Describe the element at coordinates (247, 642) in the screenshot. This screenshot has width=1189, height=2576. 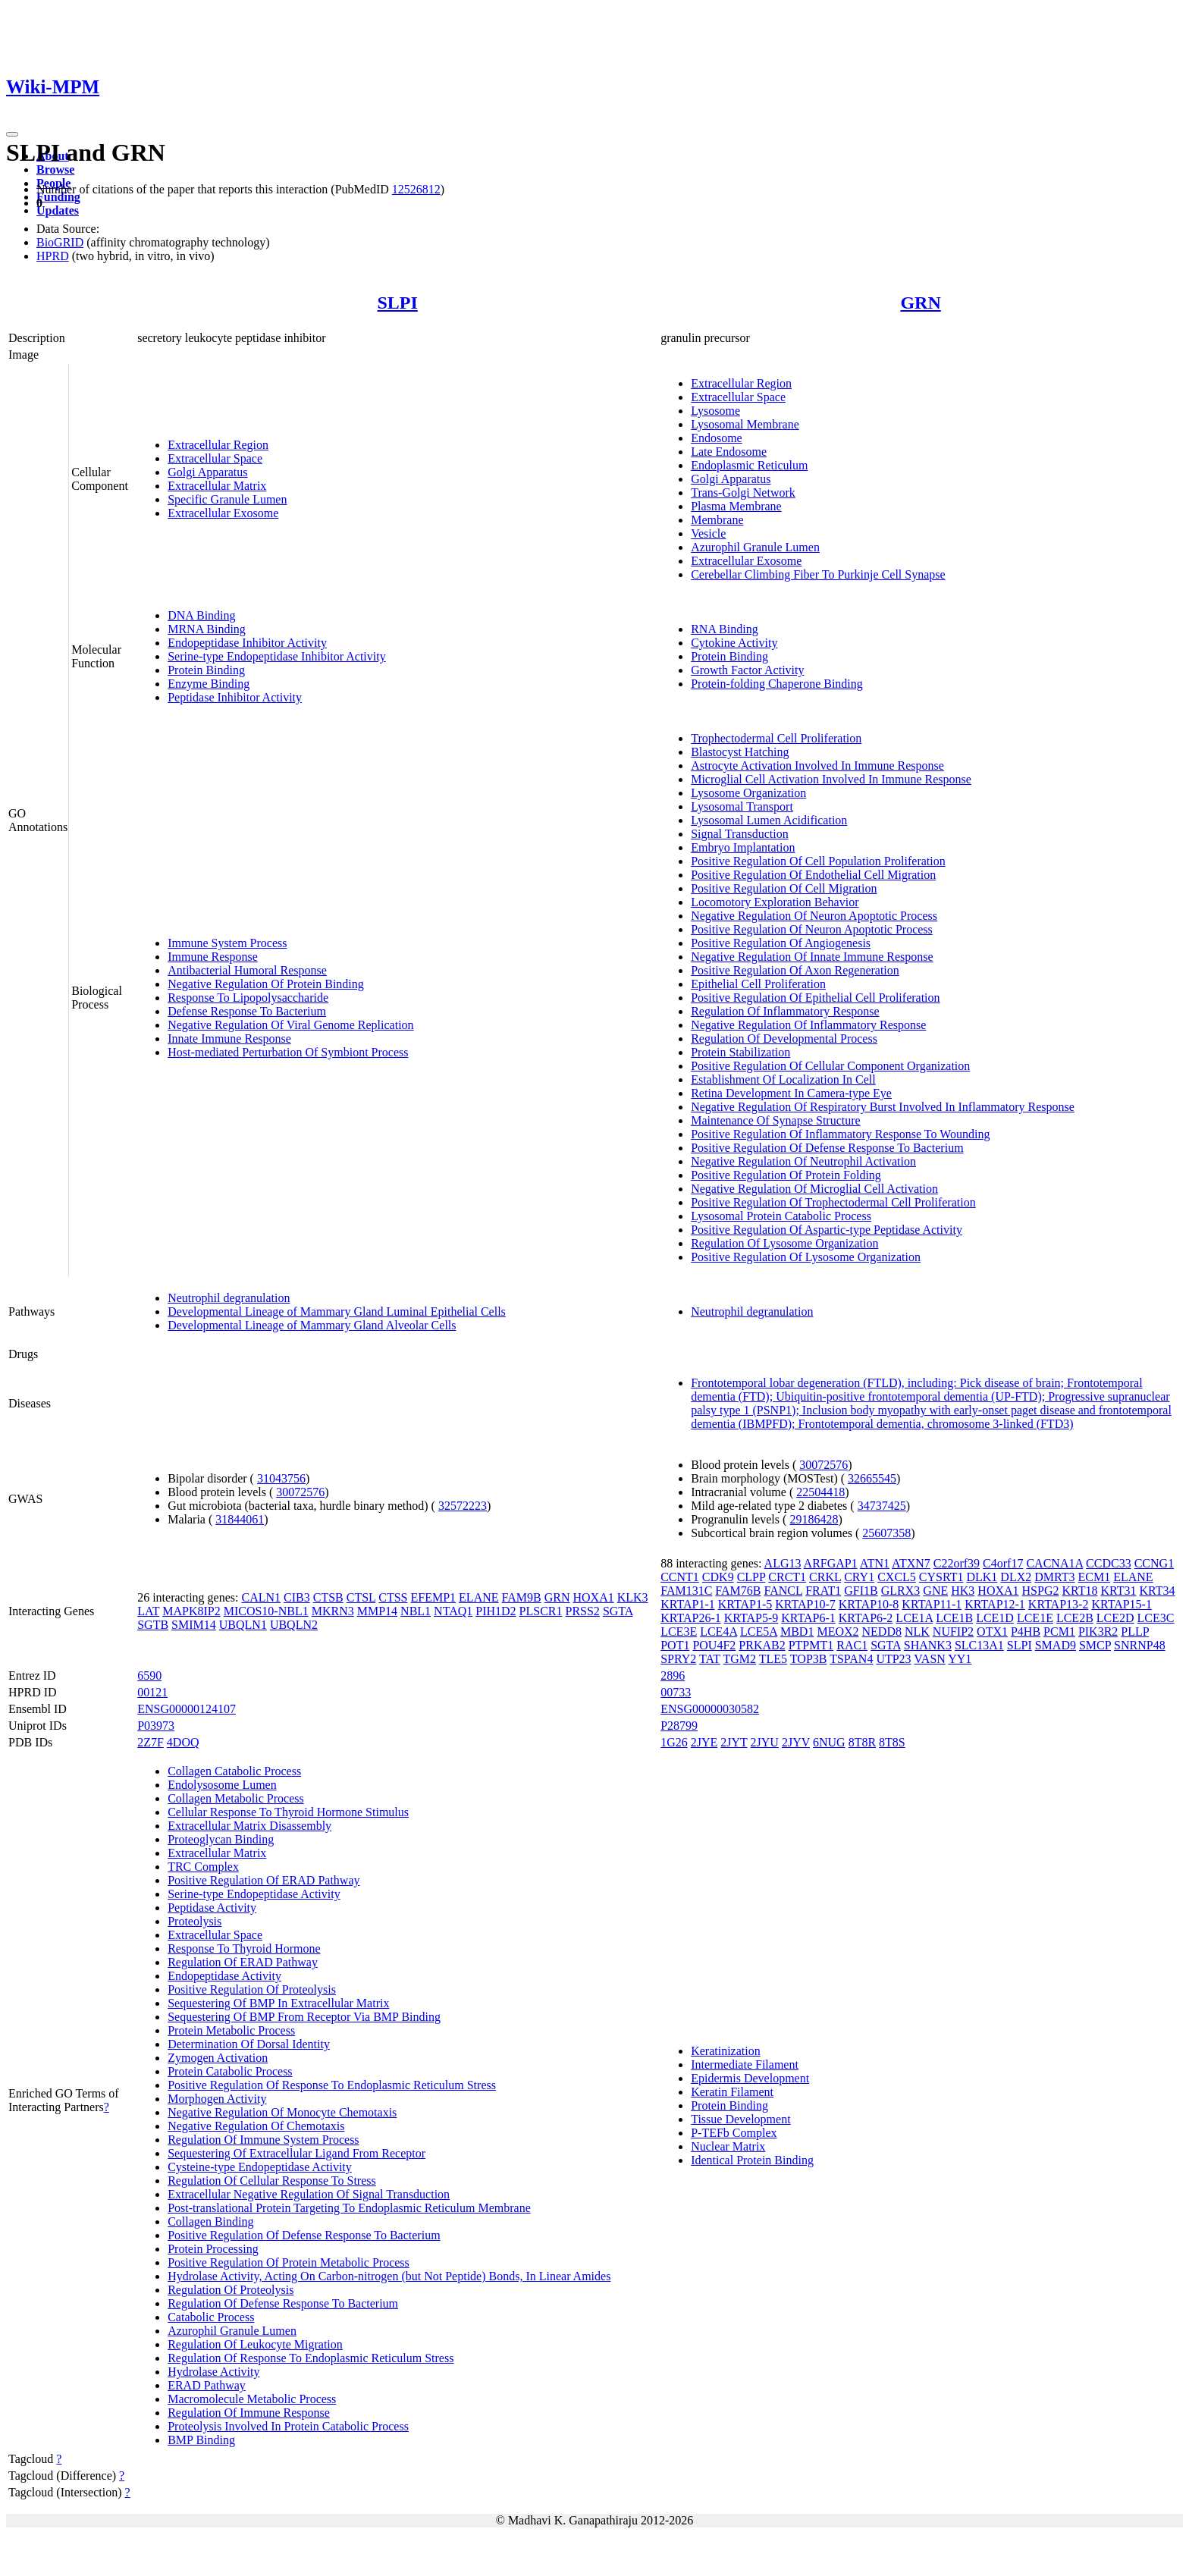
I see `Endopeptidase Inhibitor Activity` at that location.